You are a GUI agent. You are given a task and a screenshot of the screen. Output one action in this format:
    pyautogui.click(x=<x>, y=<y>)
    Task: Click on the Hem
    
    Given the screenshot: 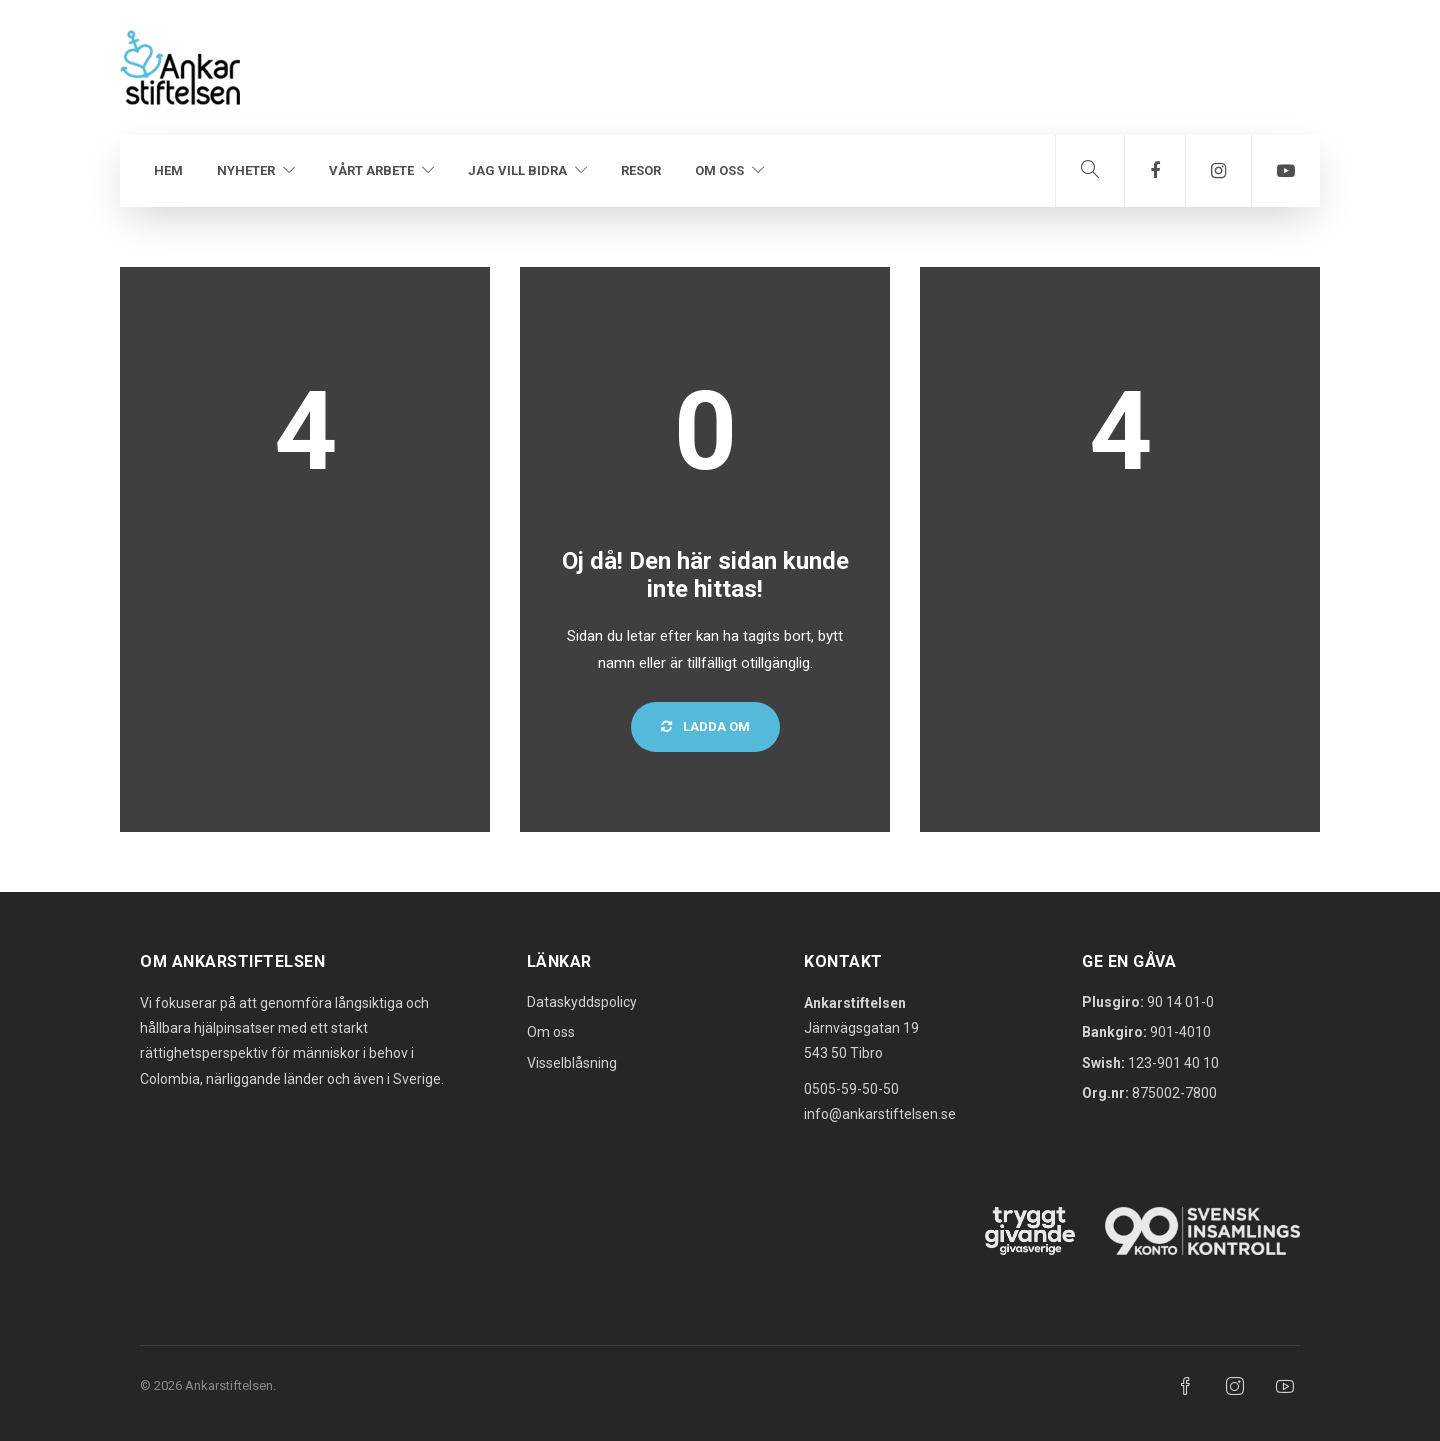 What is the action you would take?
    pyautogui.click(x=168, y=170)
    